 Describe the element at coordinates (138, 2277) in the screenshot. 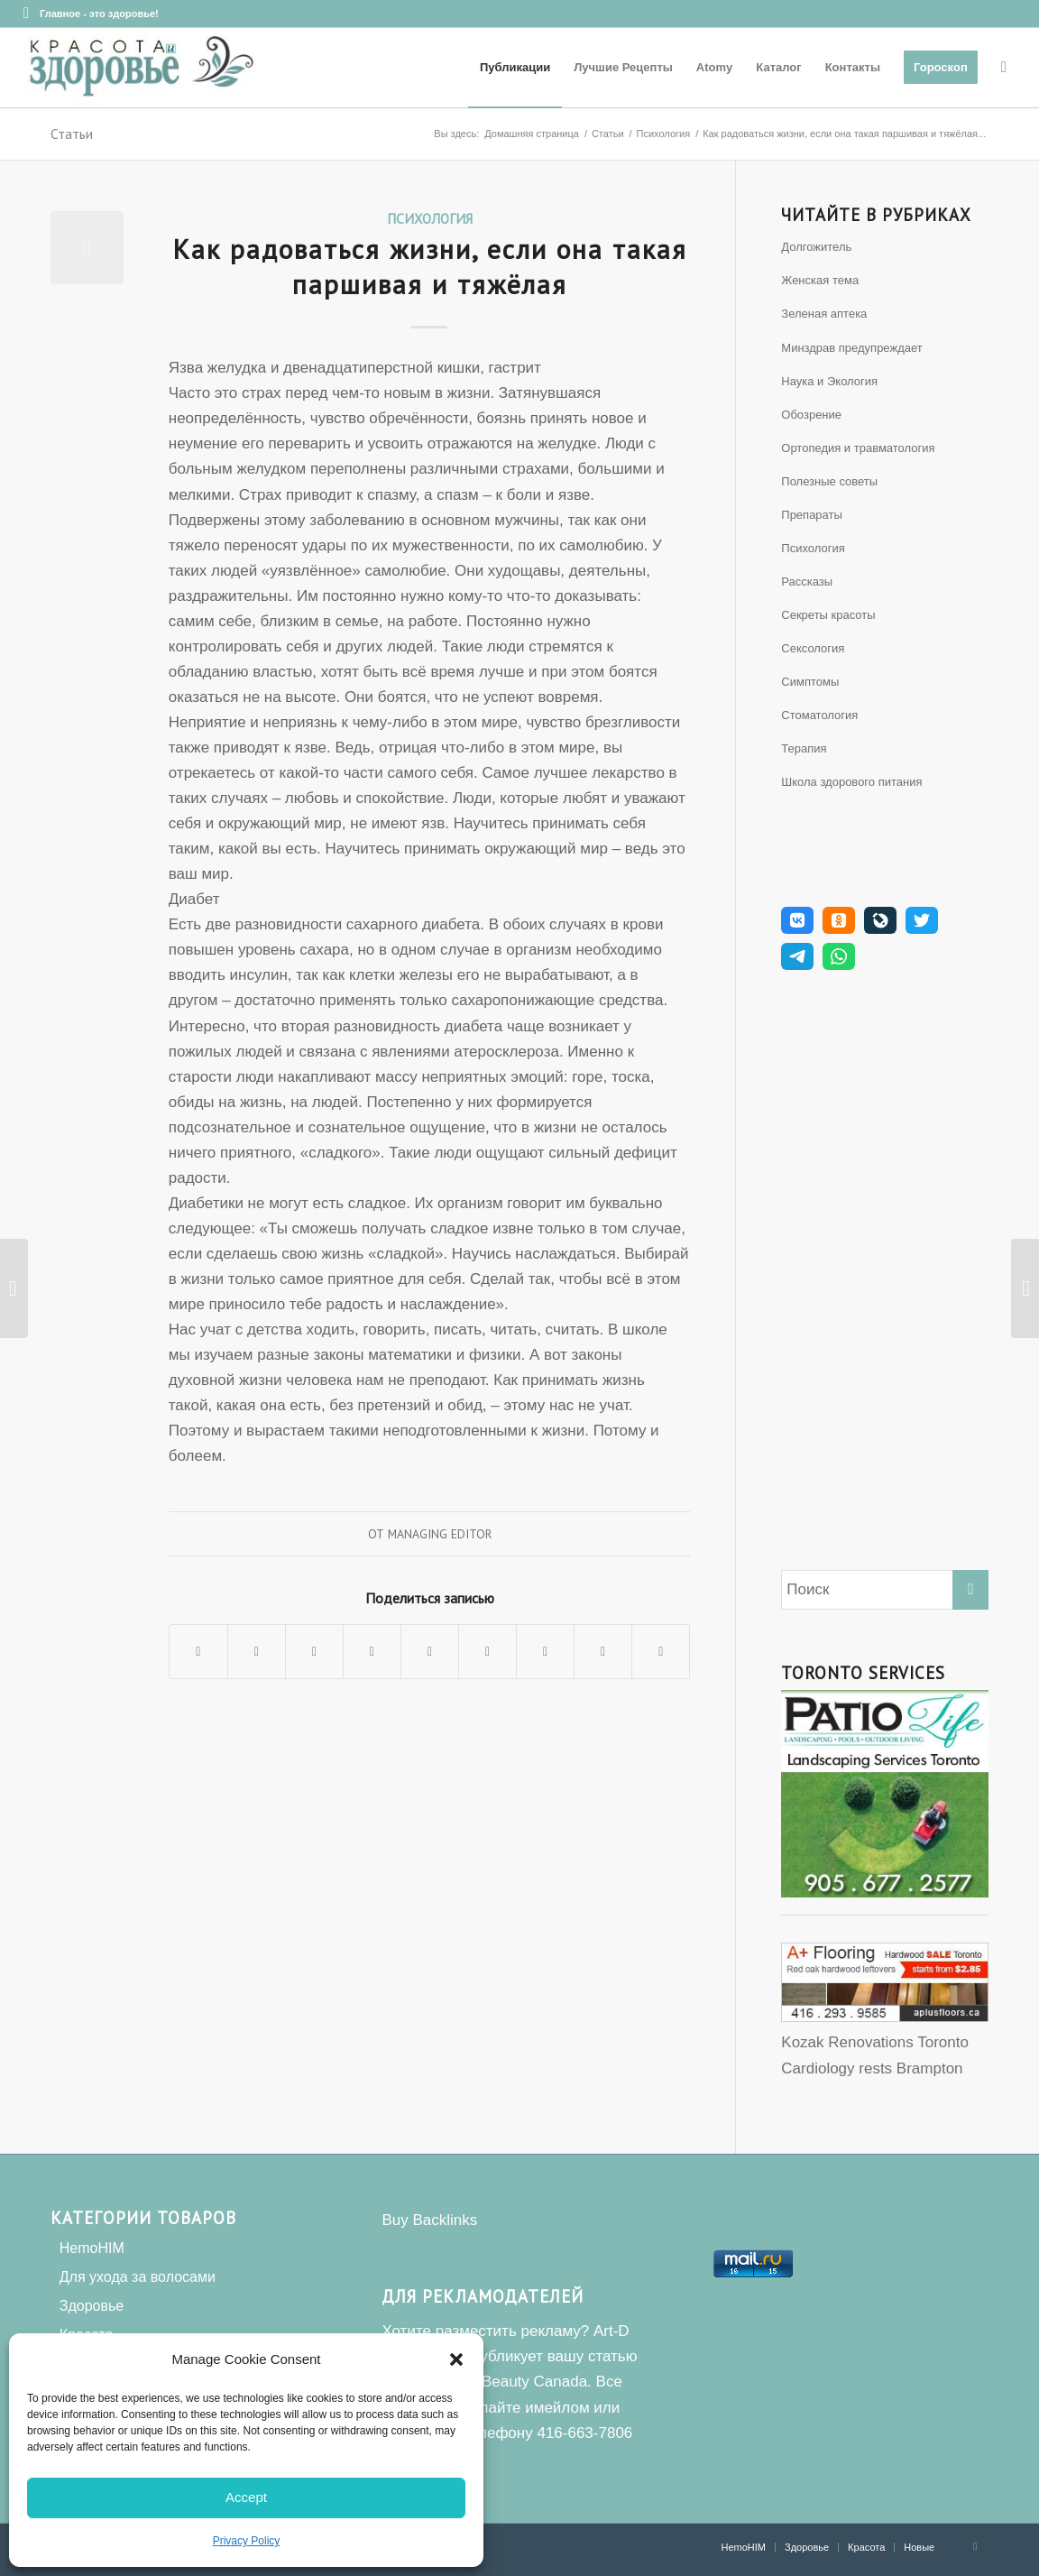

I see `Для ухода за волосами` at that location.